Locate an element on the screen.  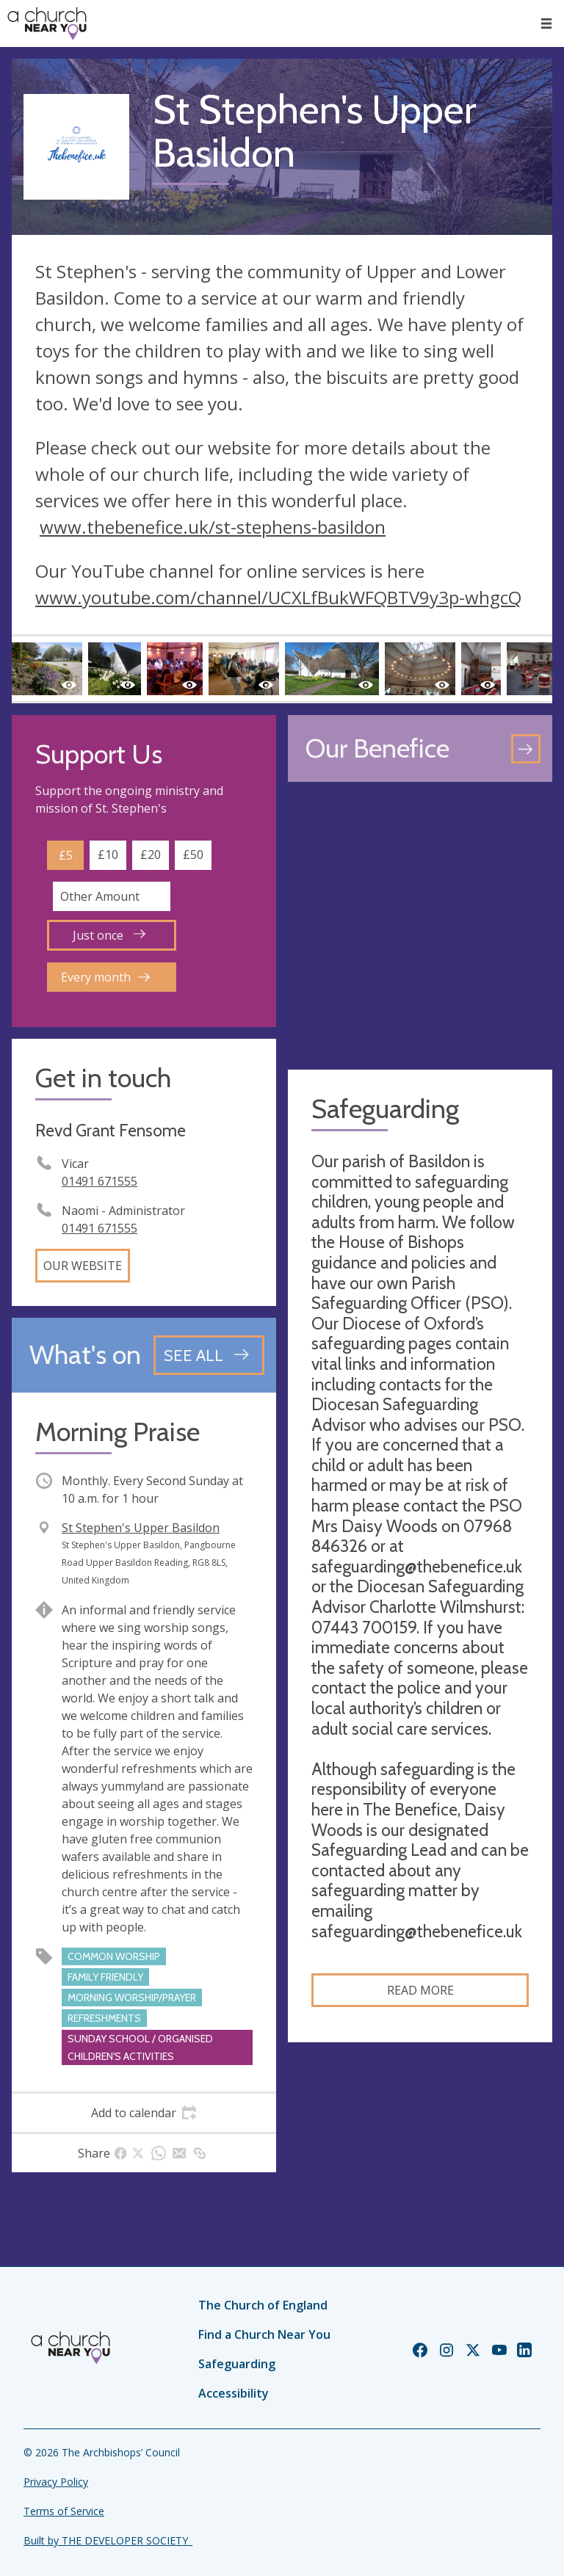
The Church of England is located at coordinates (263, 2305).